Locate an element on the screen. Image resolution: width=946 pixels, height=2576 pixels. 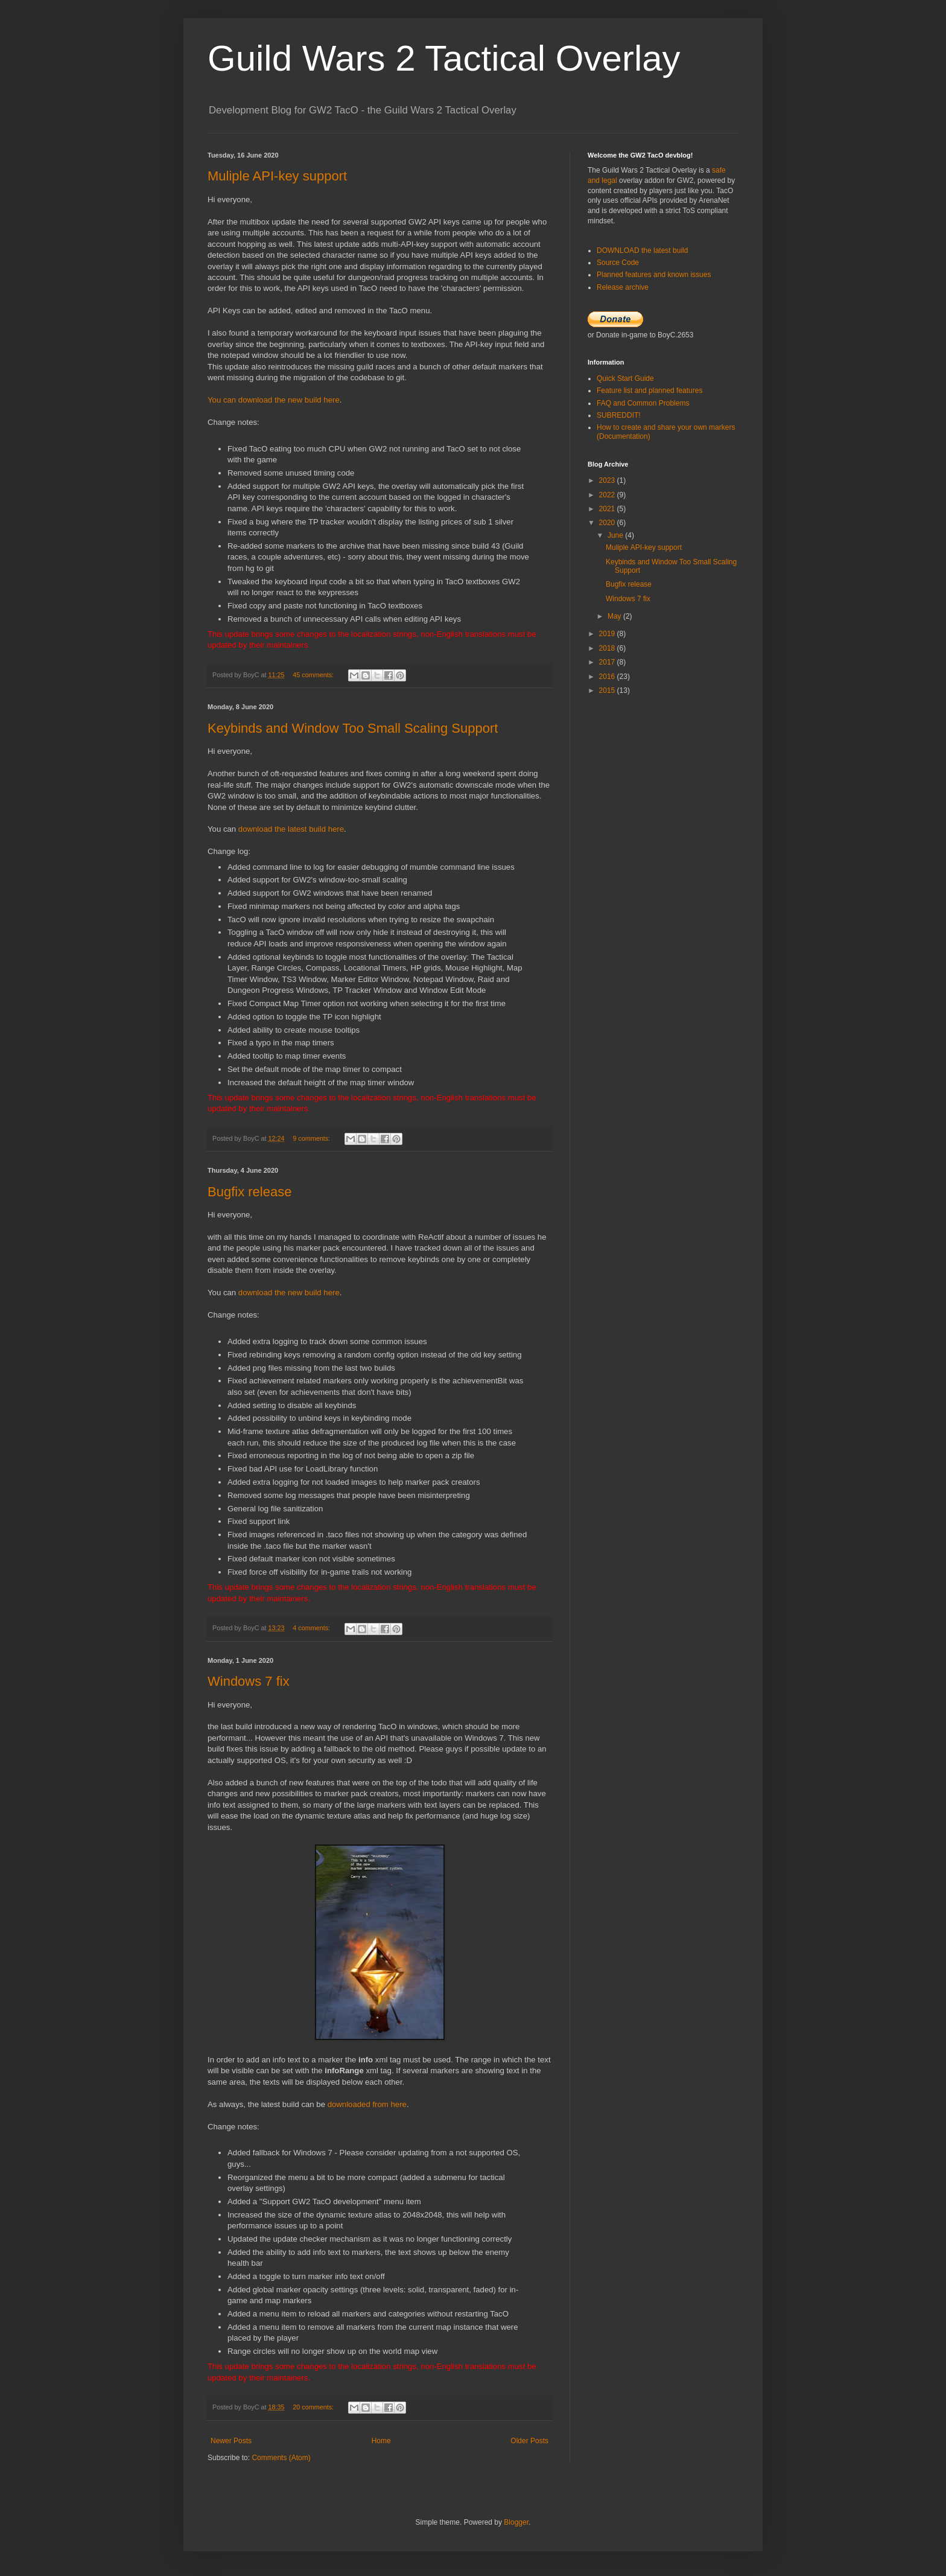
20 comments: is located at coordinates (314, 2407).